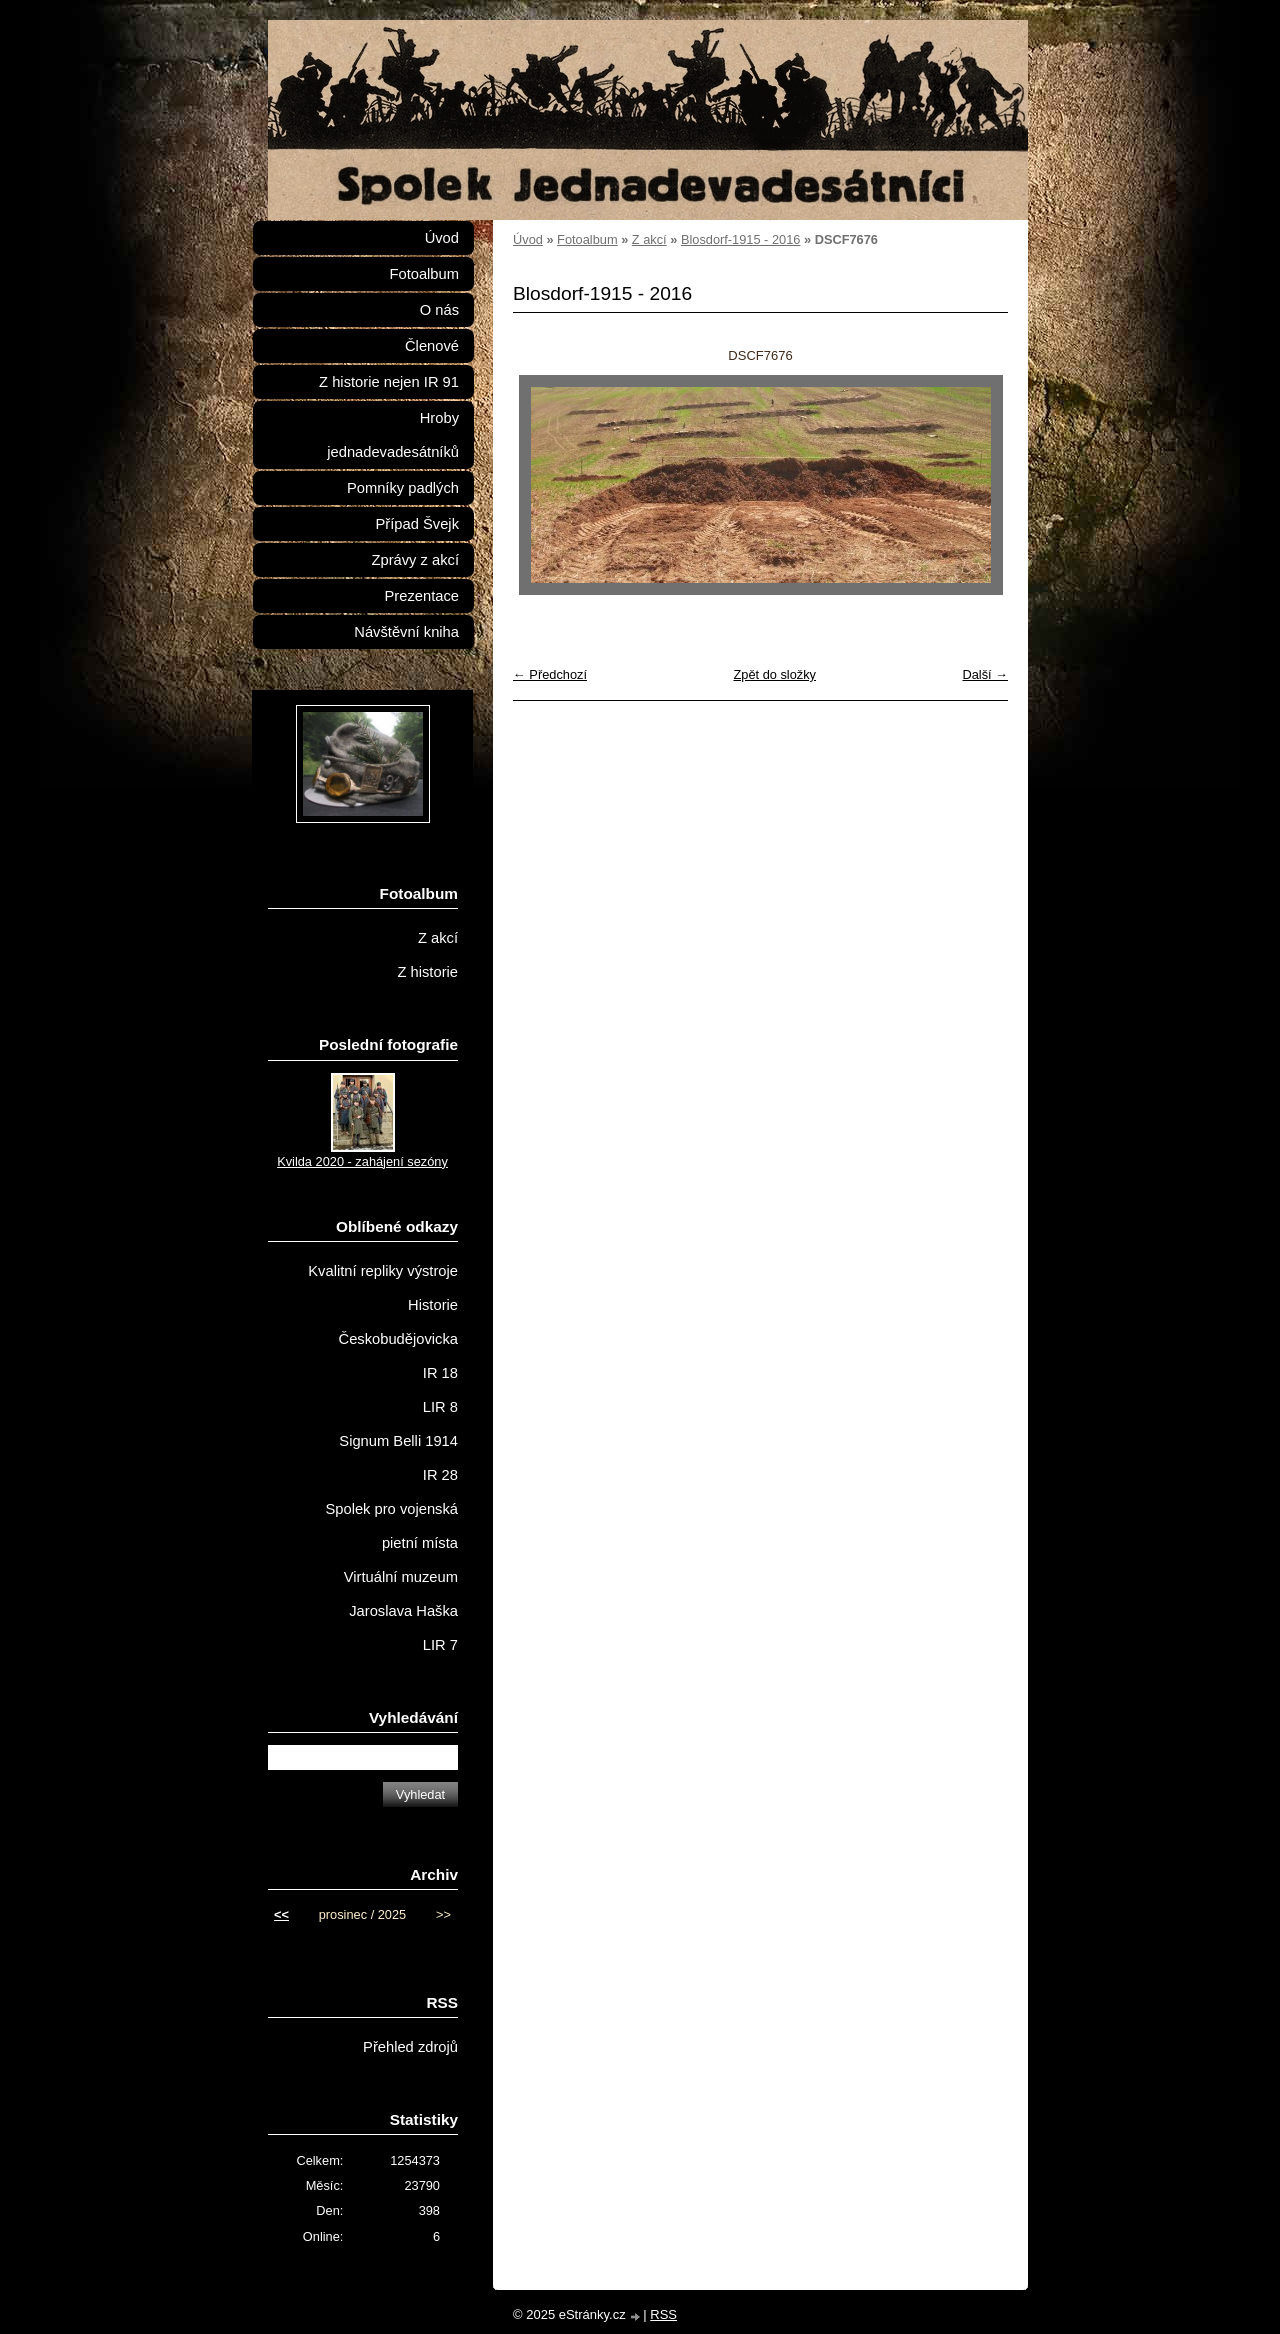  I want to click on Z historie nejen IR 91, so click(389, 382).